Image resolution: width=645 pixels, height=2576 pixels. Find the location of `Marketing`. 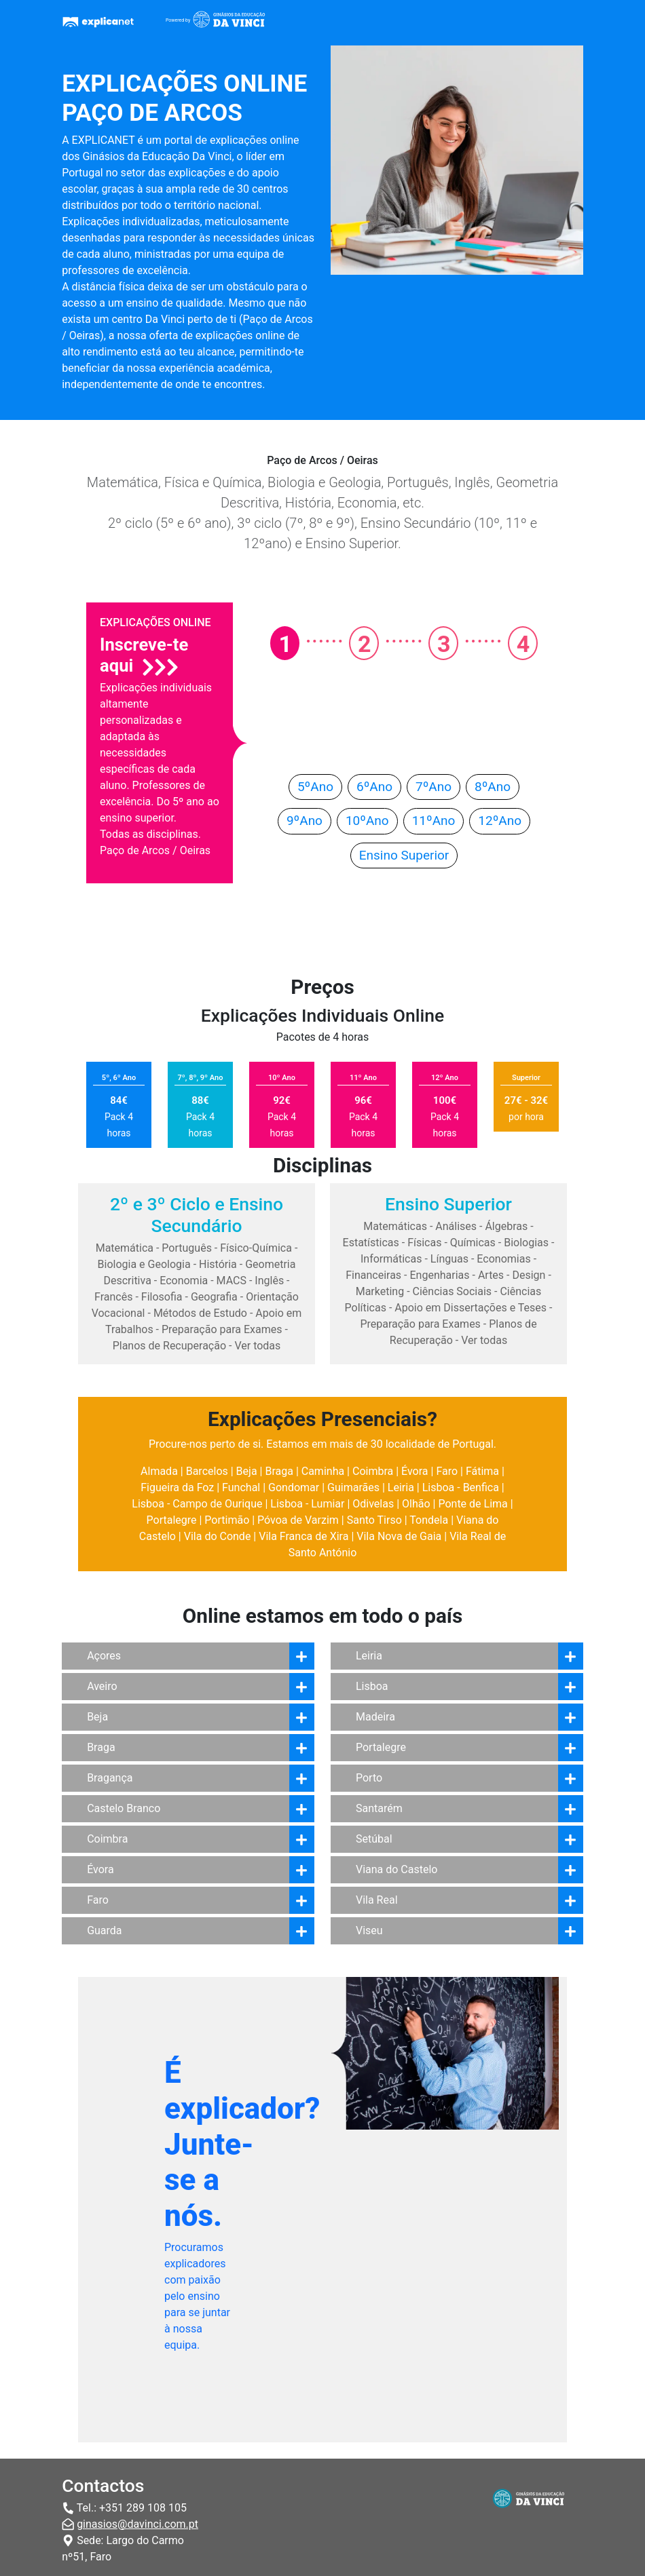

Marketing is located at coordinates (380, 1291).